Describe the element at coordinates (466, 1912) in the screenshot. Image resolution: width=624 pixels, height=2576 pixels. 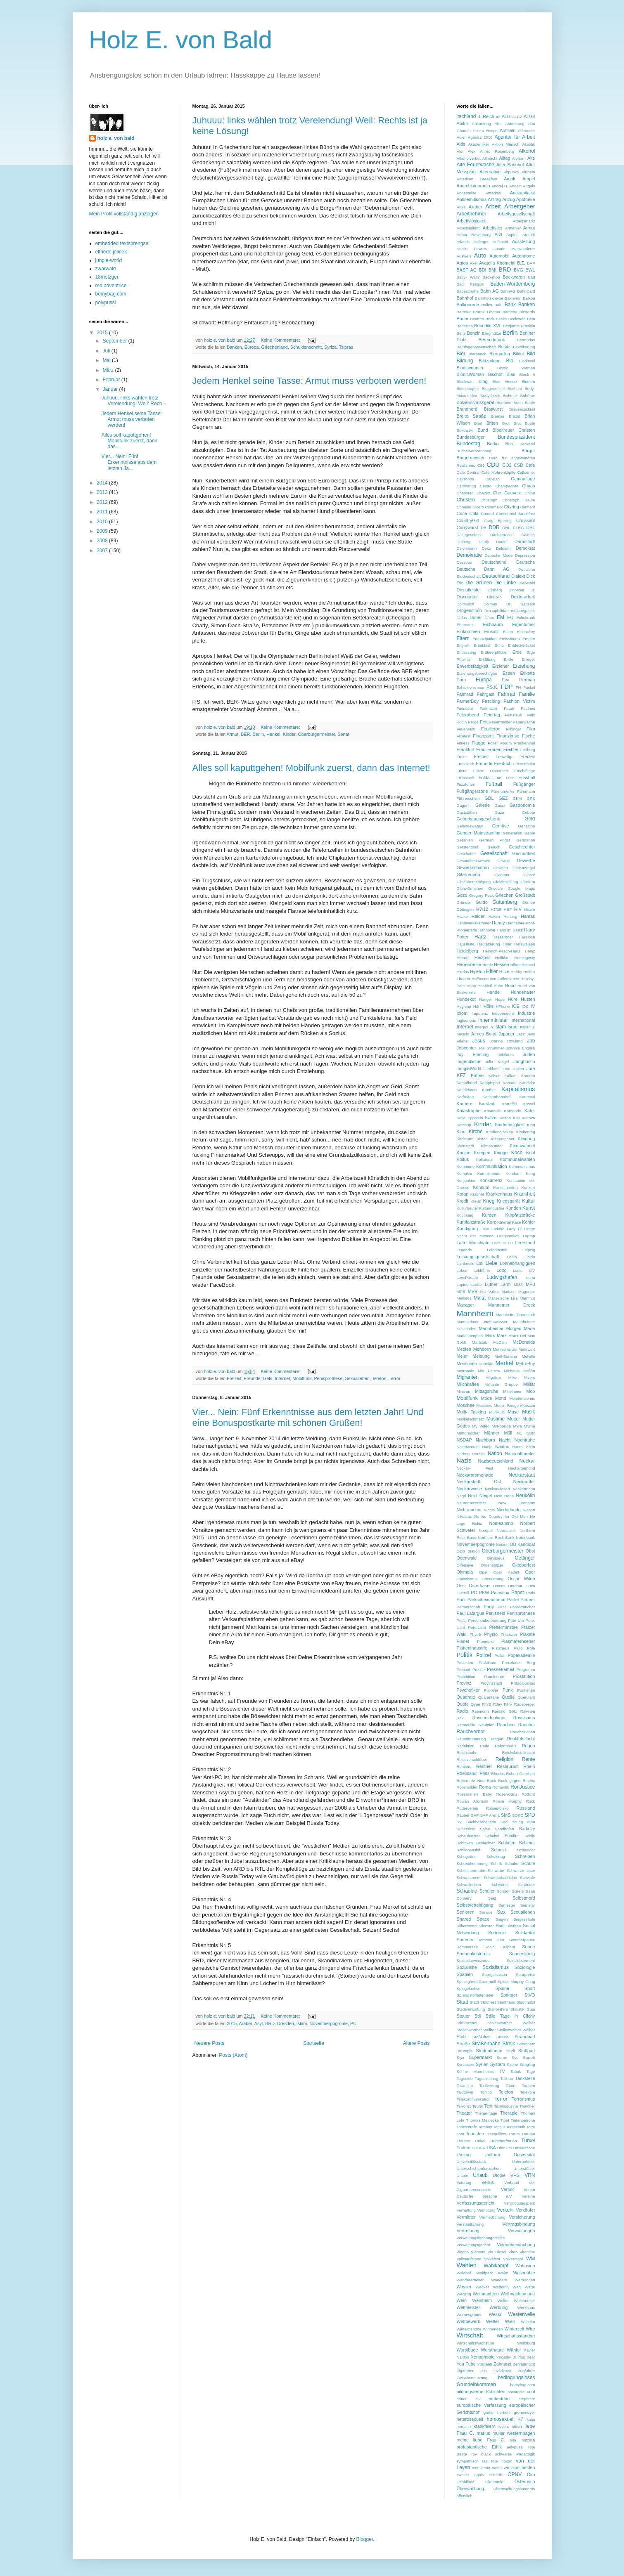
I see `Senioren` at that location.